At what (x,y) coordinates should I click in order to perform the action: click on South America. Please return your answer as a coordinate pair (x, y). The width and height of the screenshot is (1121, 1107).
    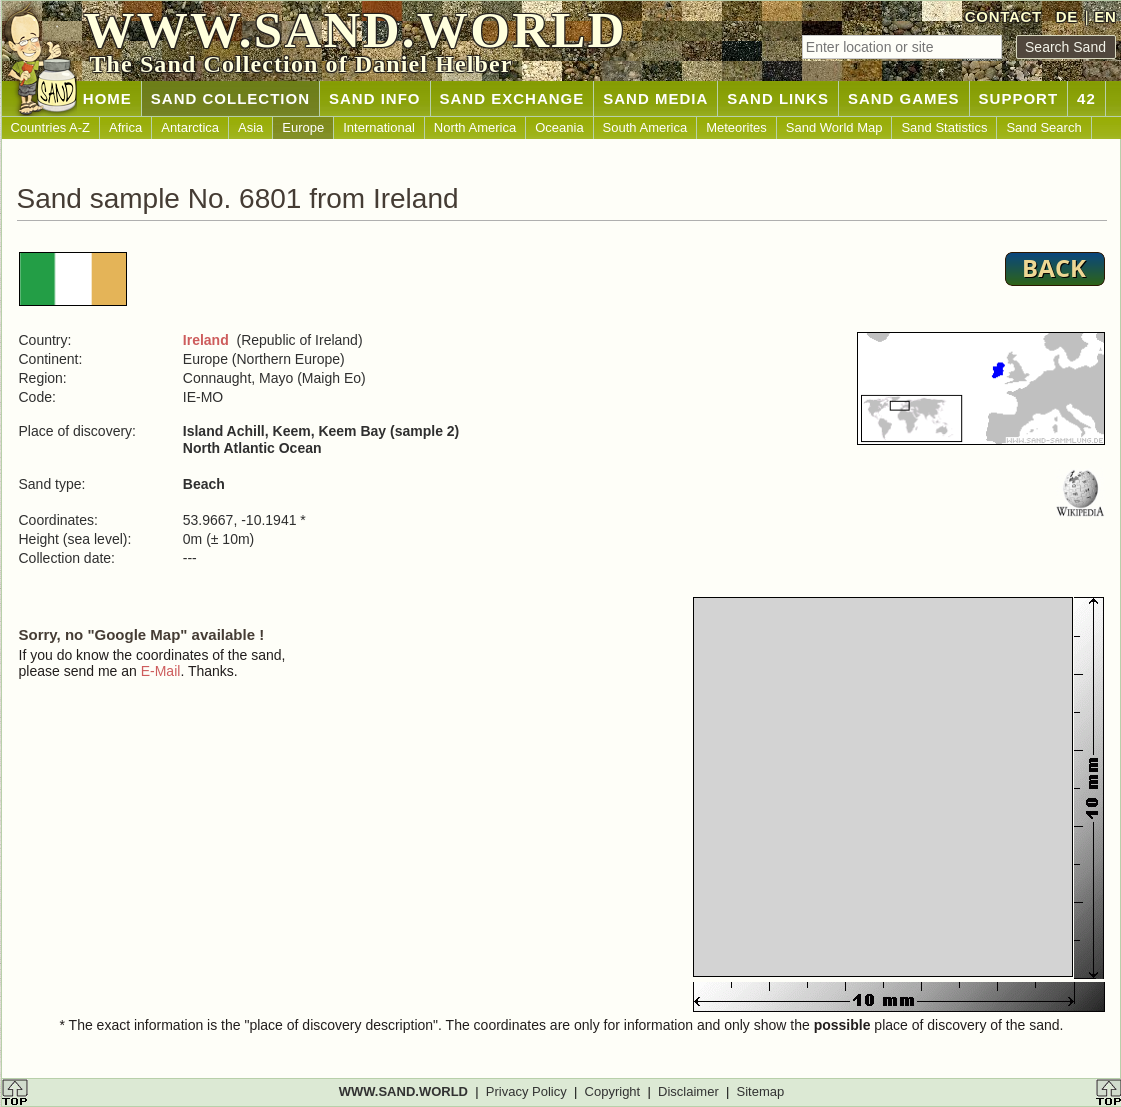
    Looking at the image, I should click on (645, 127).